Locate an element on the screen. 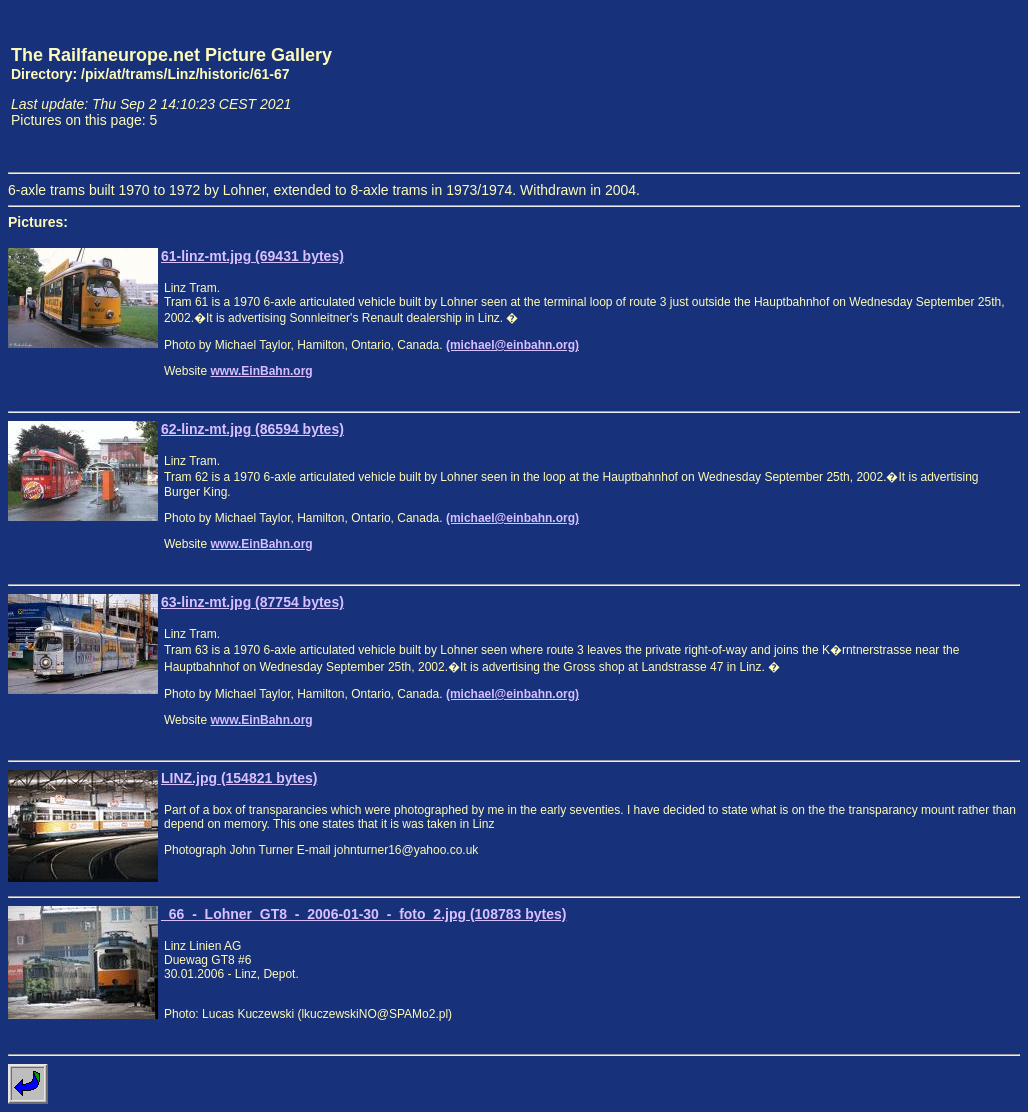  61-linz-mt.jpg (69431 bytes) is located at coordinates (252, 256).